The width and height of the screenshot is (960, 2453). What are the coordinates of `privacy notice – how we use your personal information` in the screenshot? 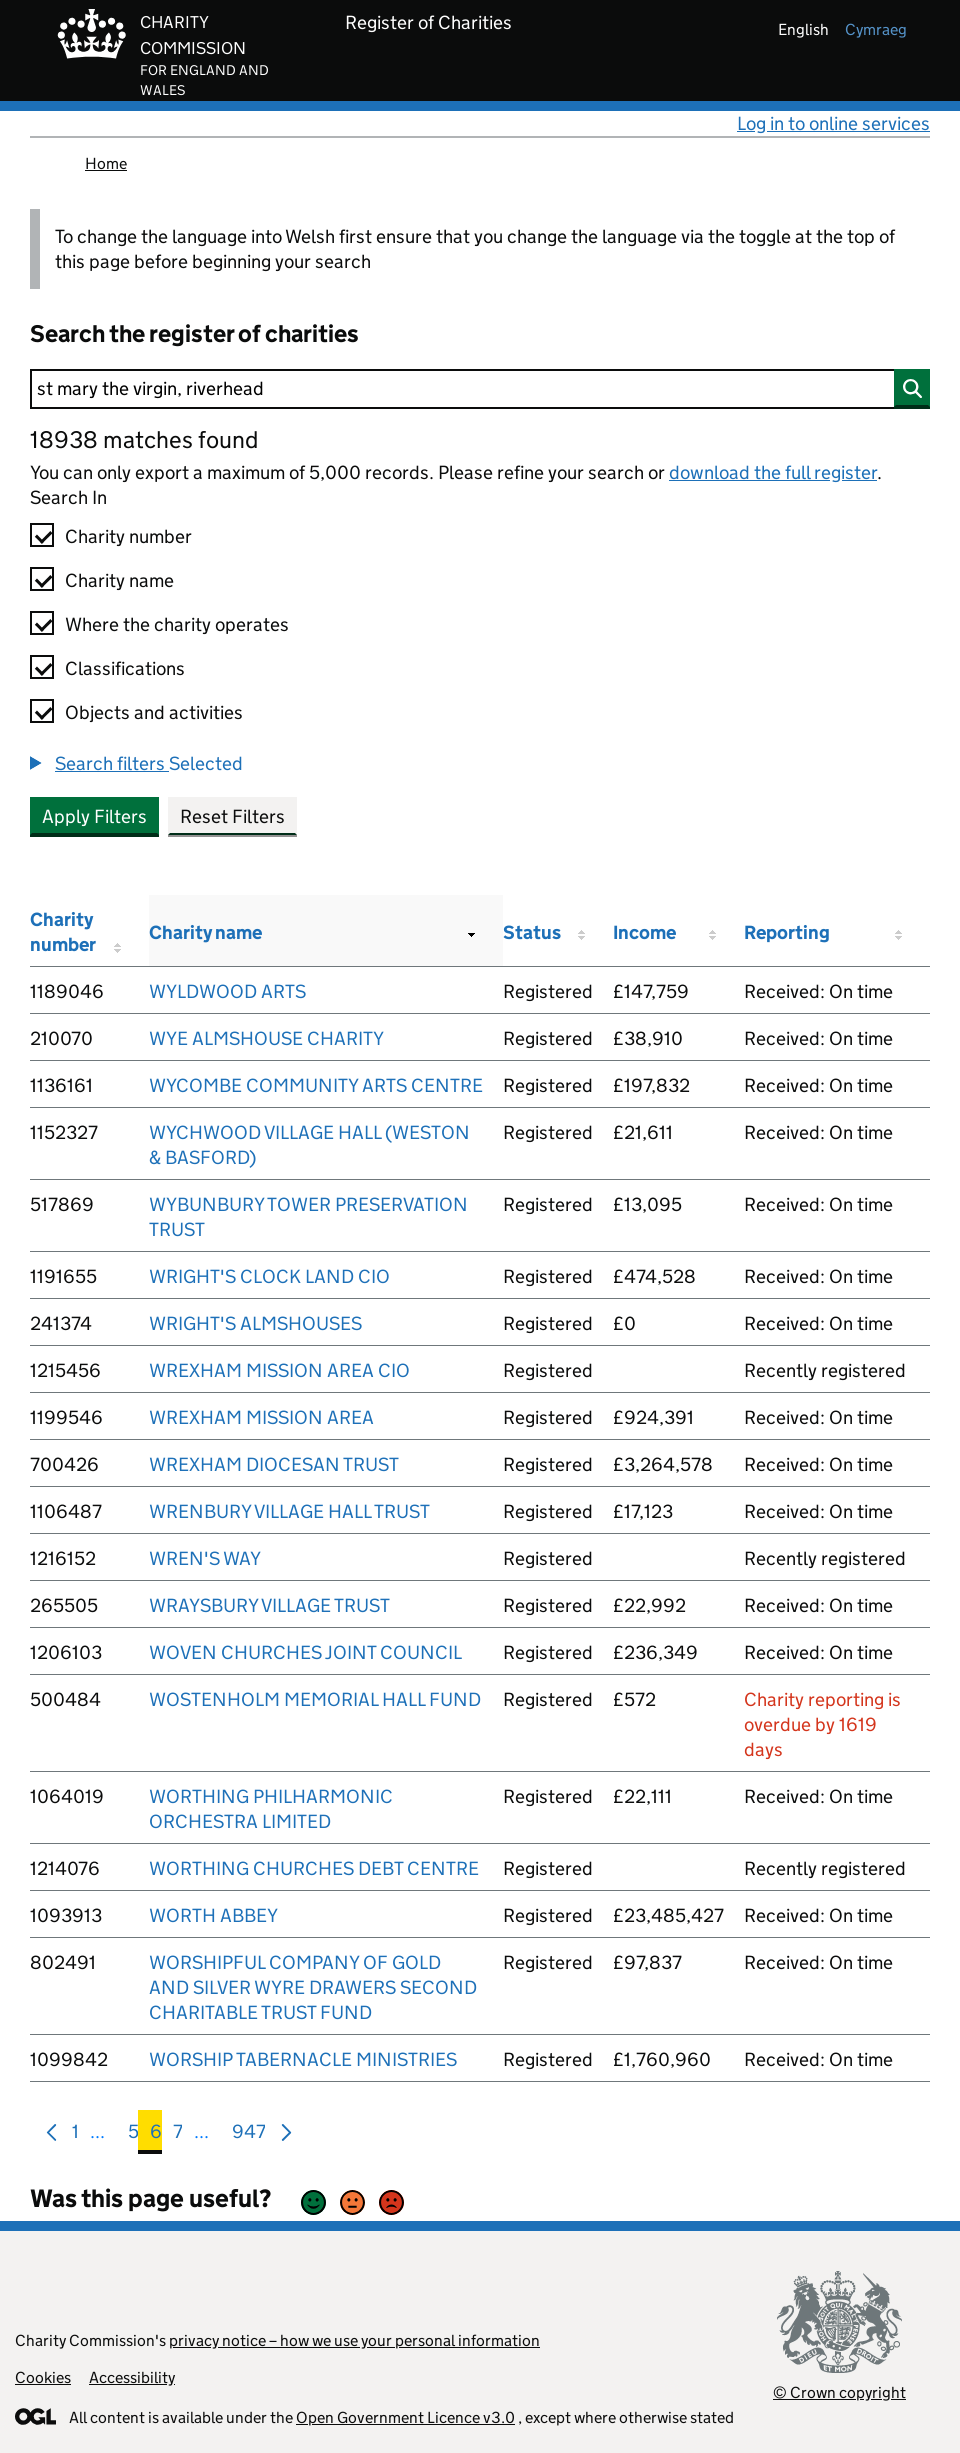 It's located at (354, 2340).